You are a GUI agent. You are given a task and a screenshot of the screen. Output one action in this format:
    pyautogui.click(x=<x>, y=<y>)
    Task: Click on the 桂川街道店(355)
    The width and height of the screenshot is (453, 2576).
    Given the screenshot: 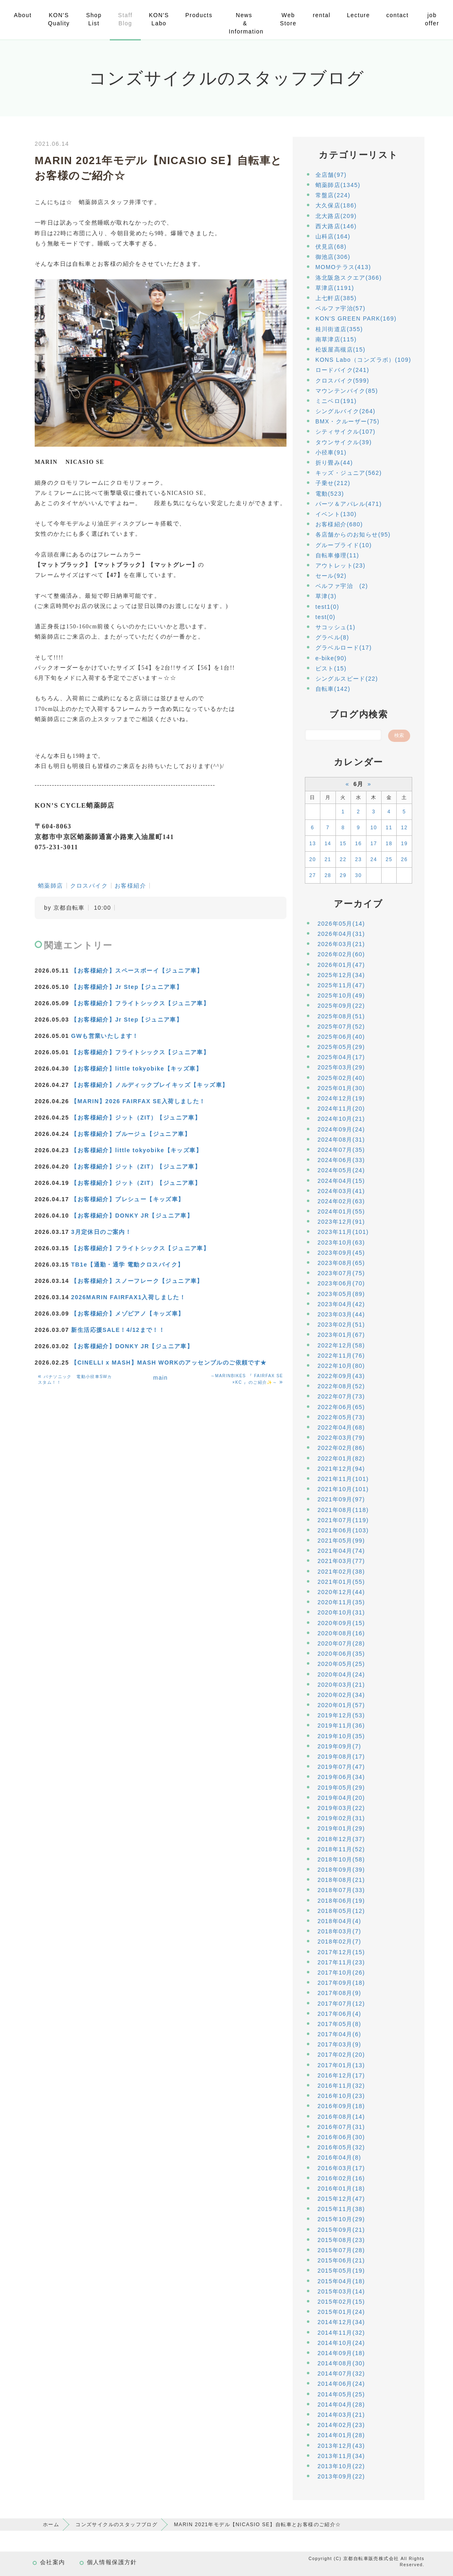 What is the action you would take?
    pyautogui.click(x=339, y=329)
    